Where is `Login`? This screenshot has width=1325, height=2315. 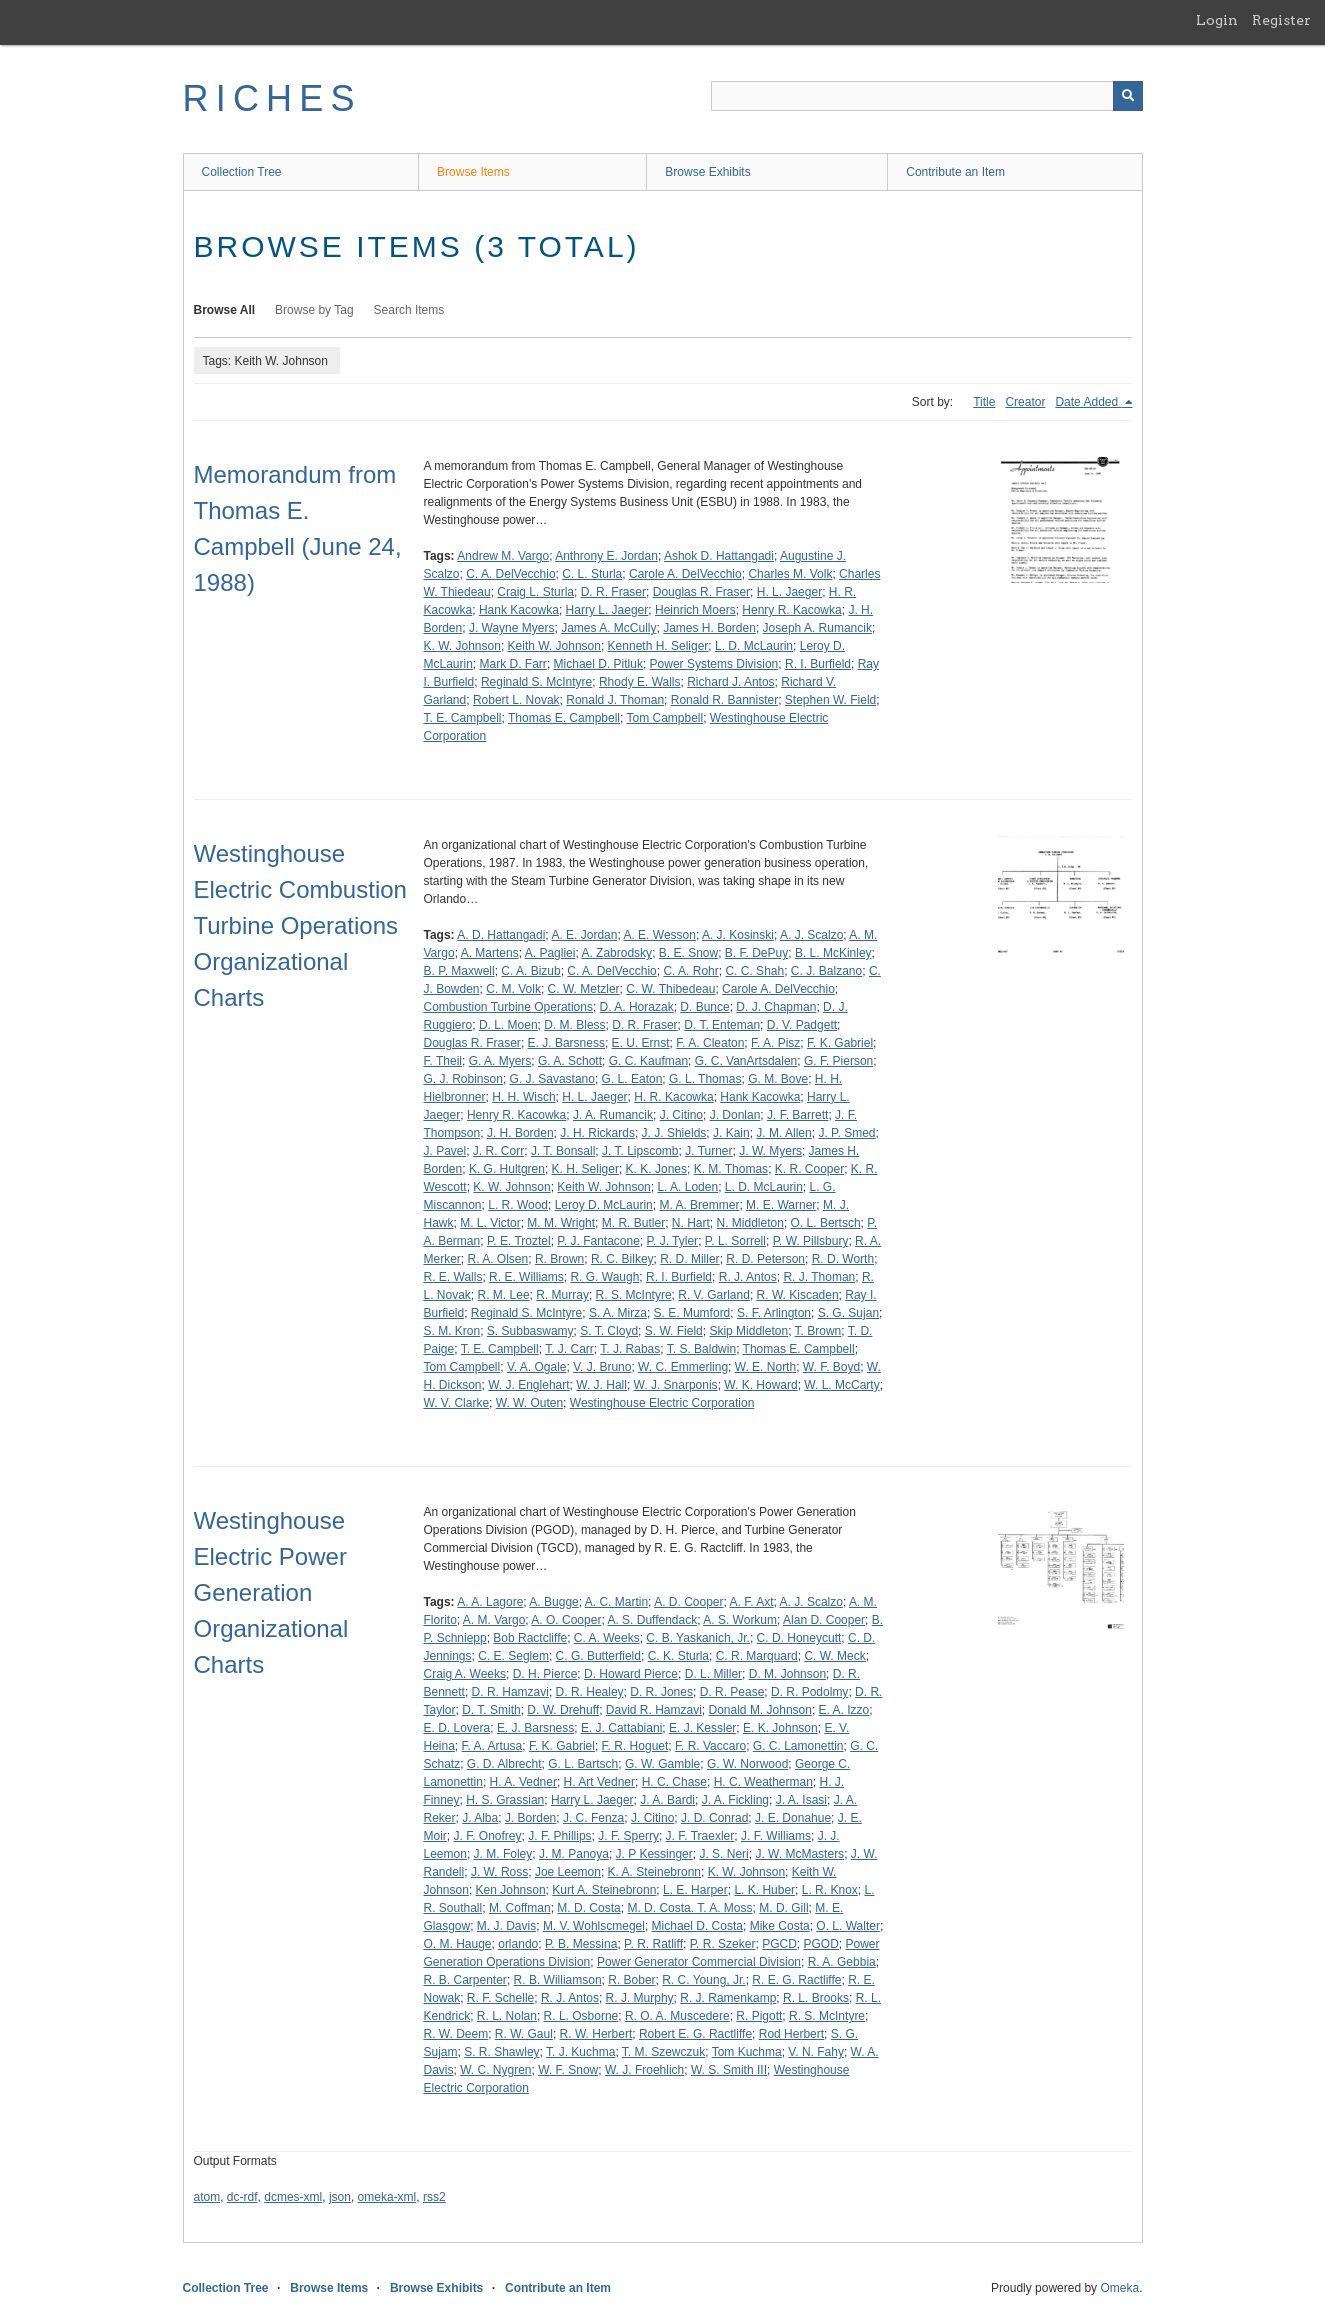 Login is located at coordinates (1217, 20).